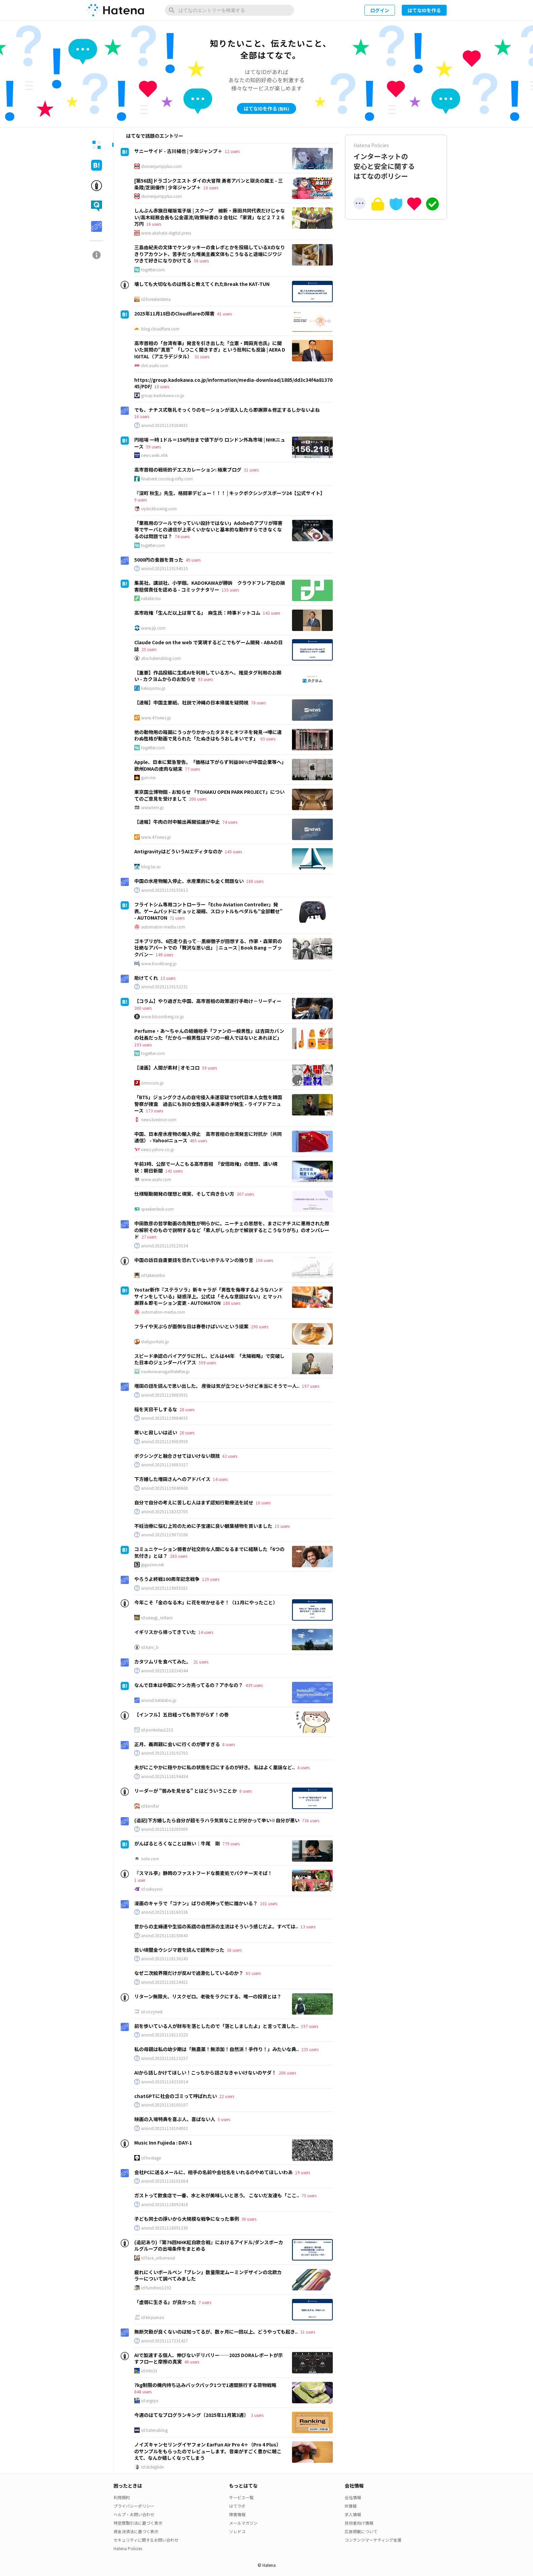 Image resolution: width=533 pixels, height=2576 pixels. I want to click on natalie.mu, so click(151, 598).